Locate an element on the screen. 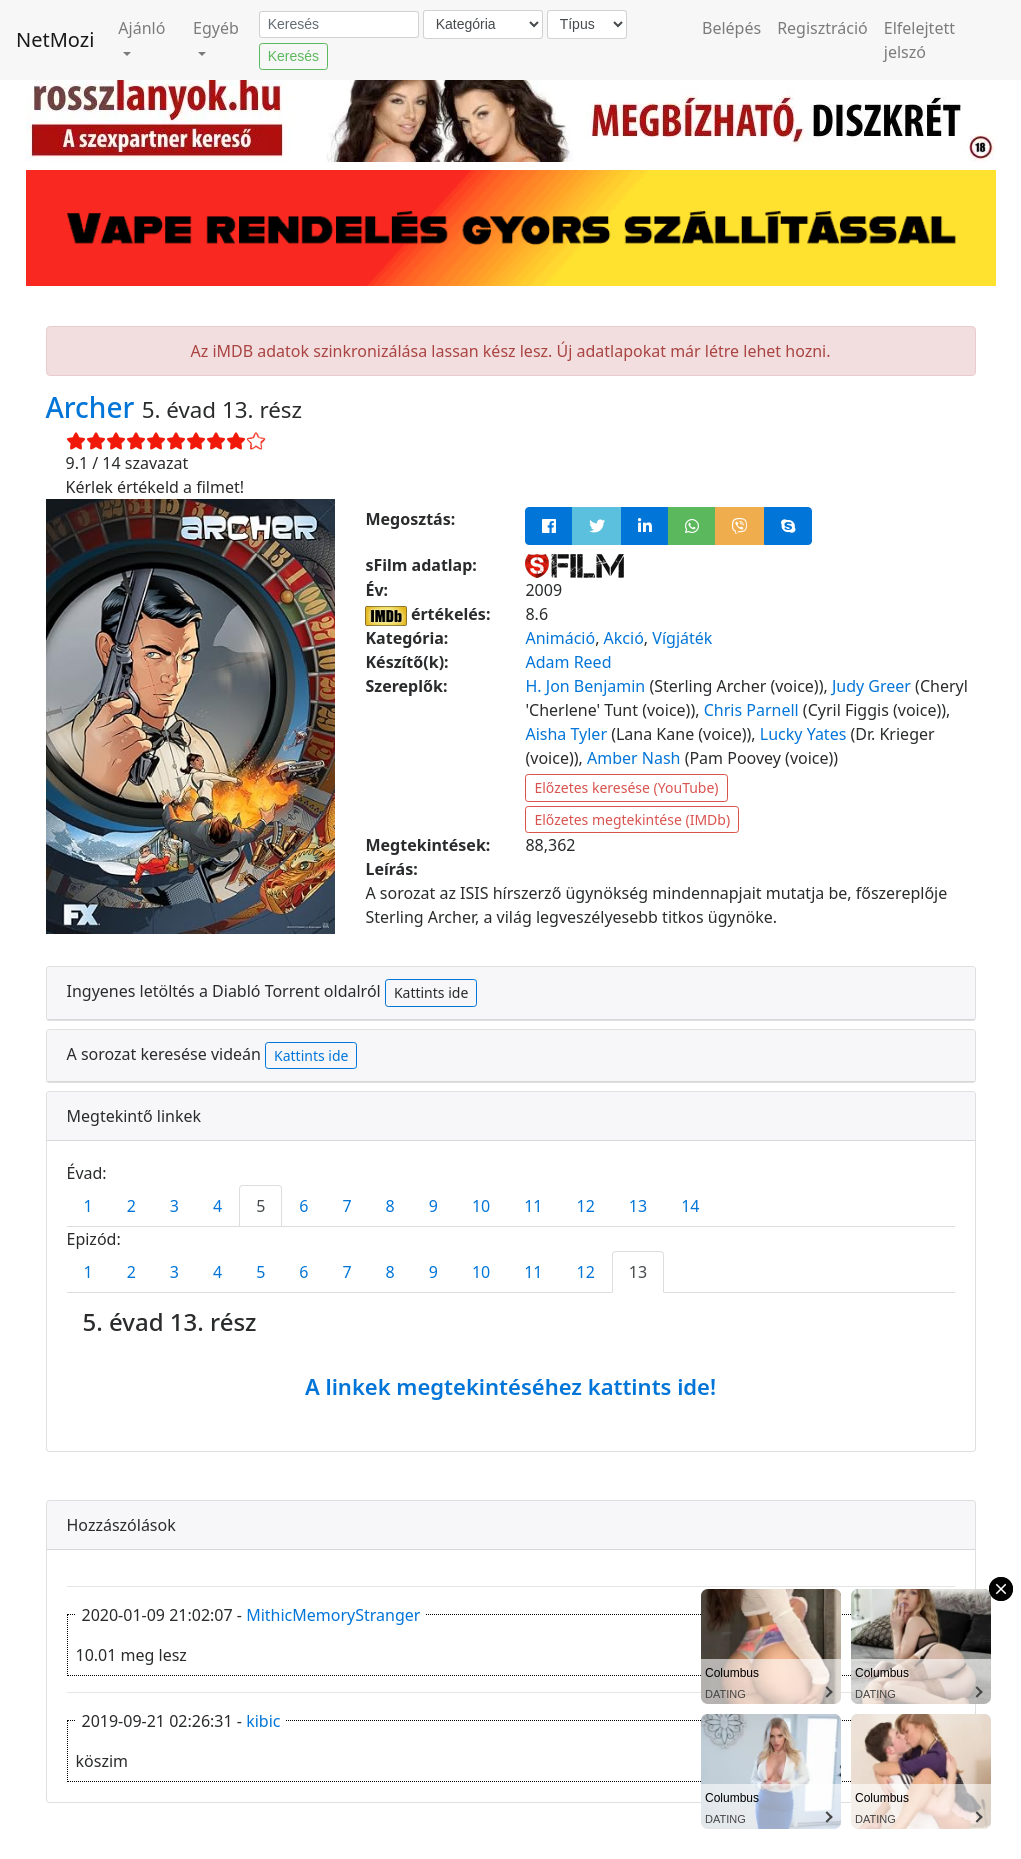  8 [tab] is located at coordinates (390, 1206).